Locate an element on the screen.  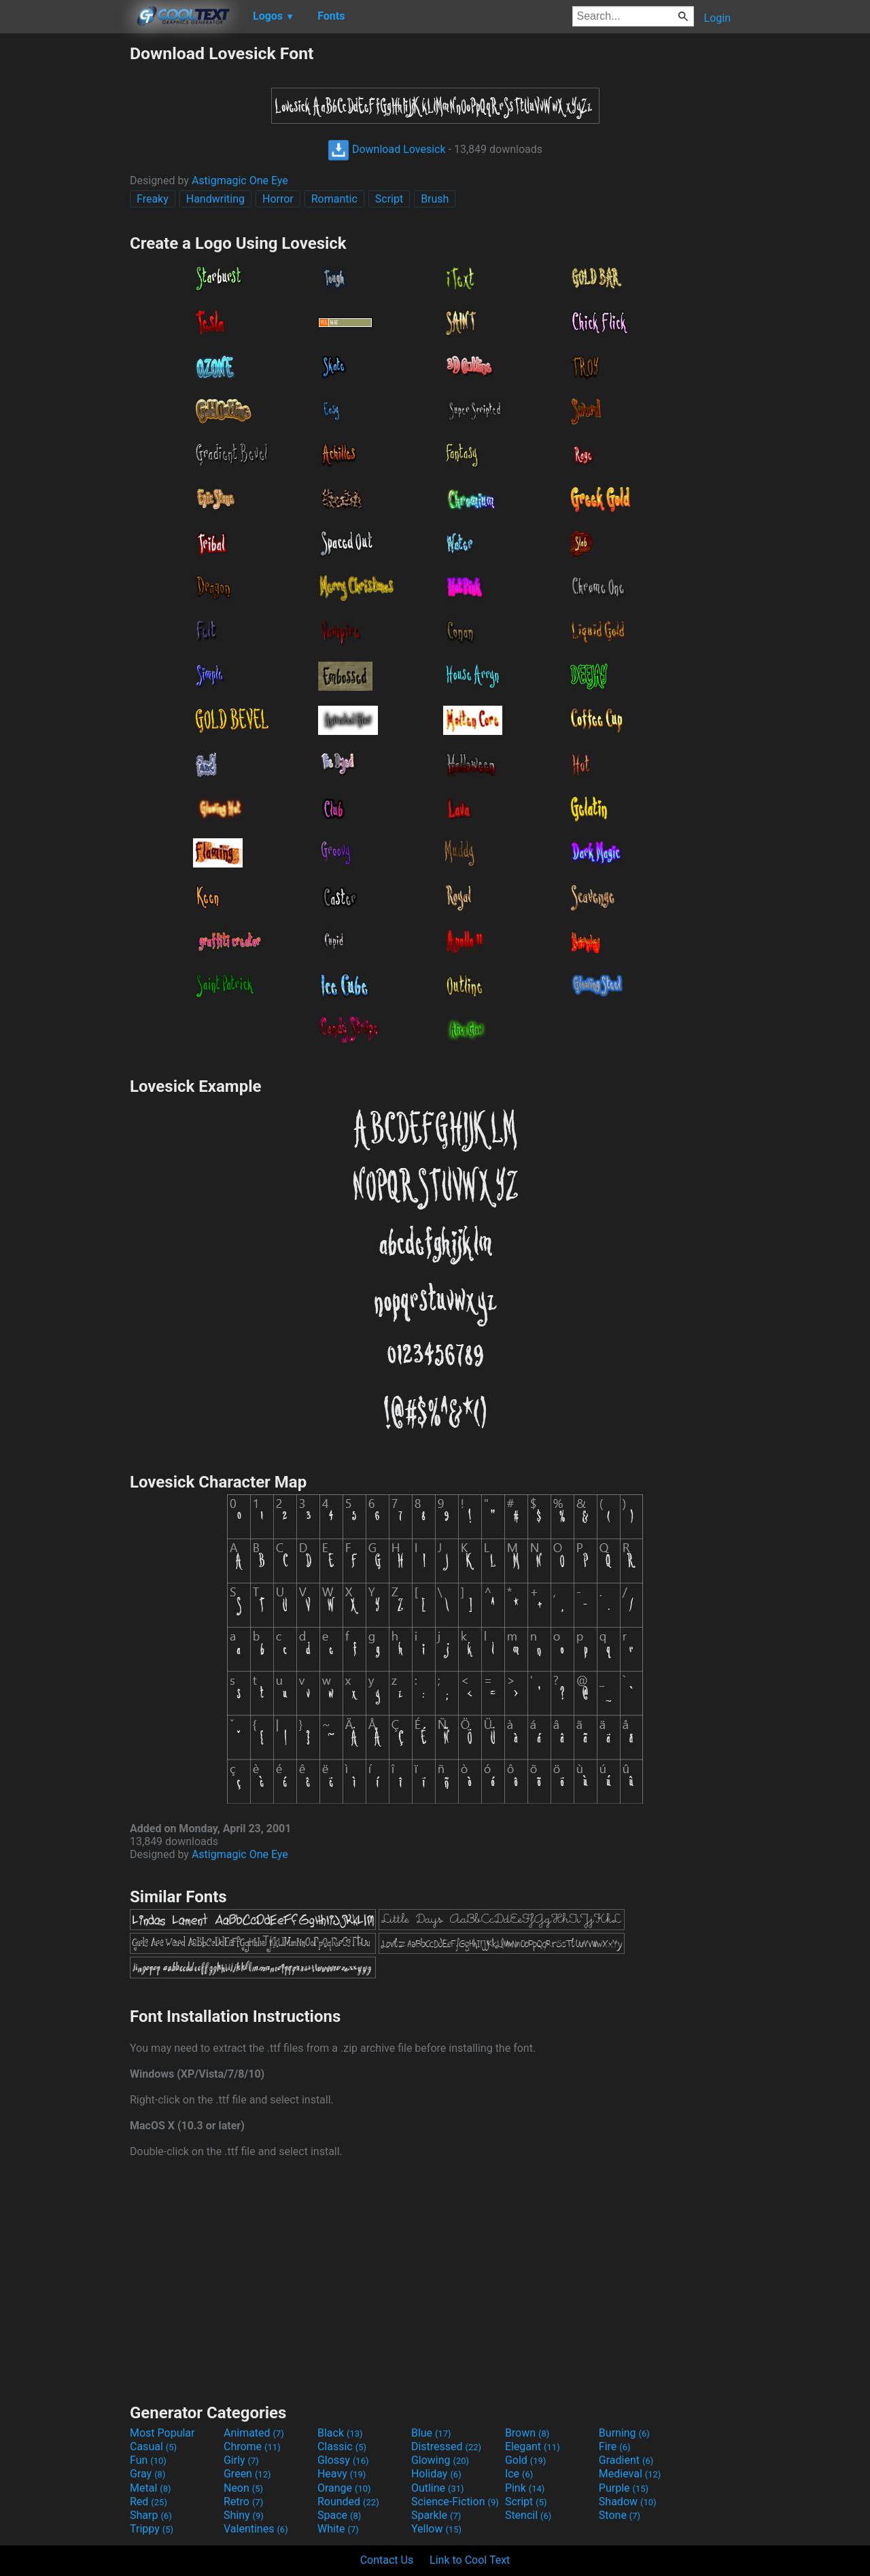
Shadow is located at coordinates (628, 2501).